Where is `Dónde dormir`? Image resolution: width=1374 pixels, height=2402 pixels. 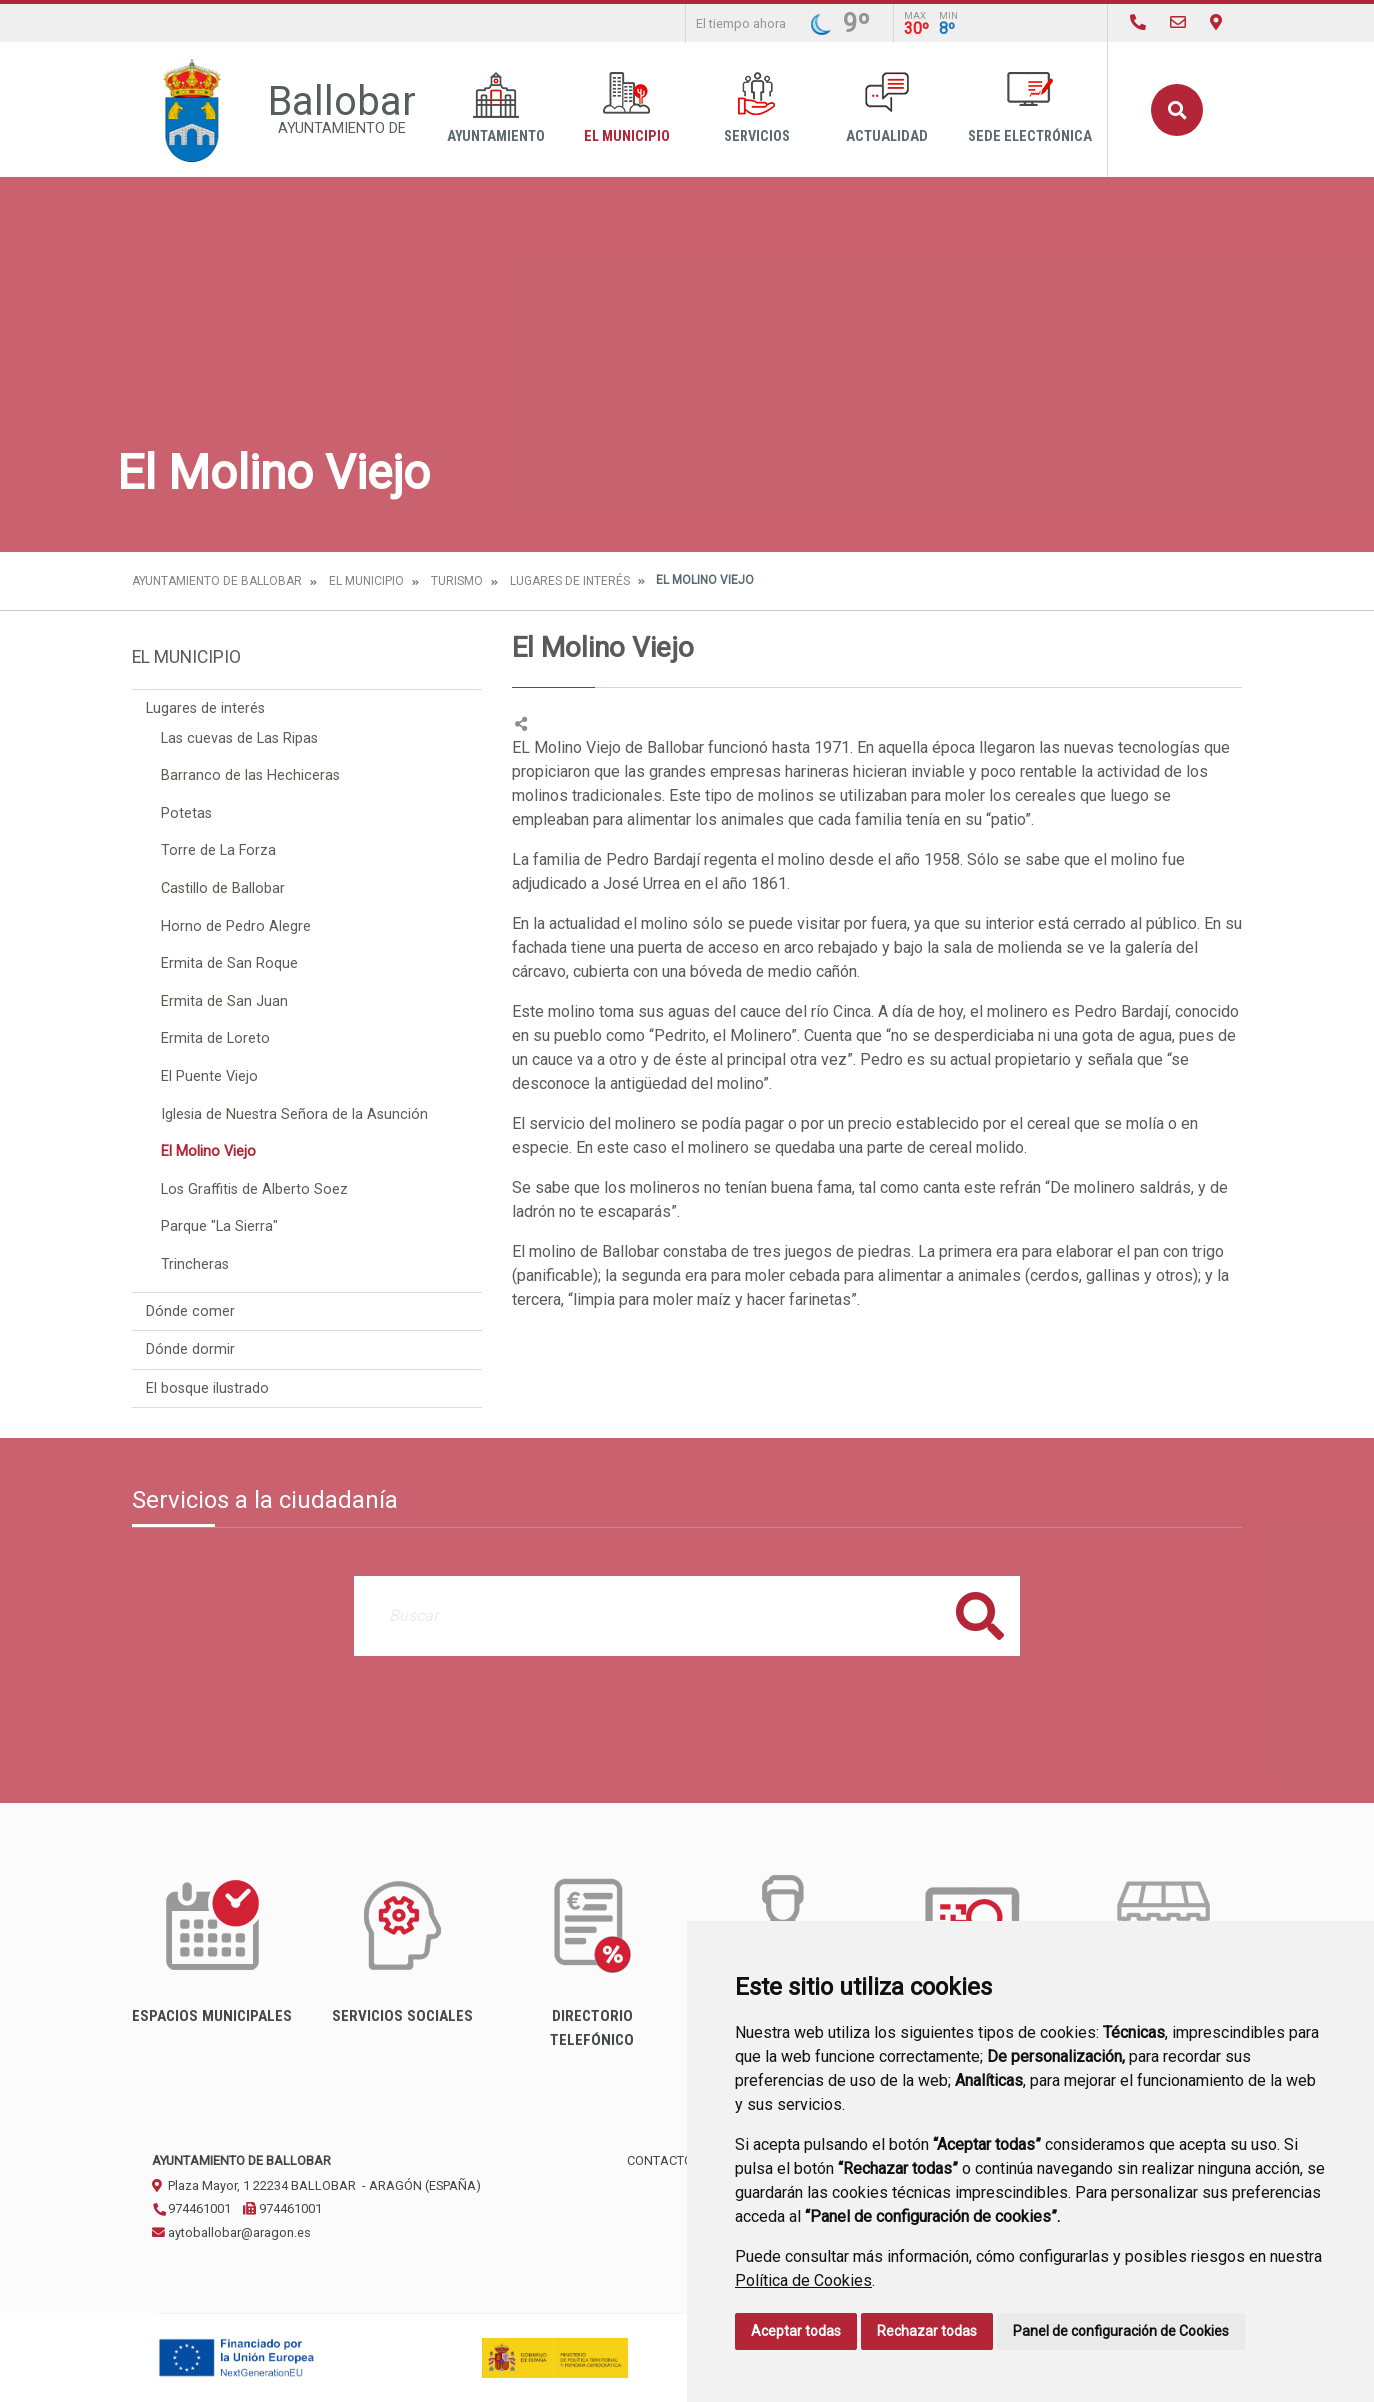 Dónde dormir is located at coordinates (190, 1349).